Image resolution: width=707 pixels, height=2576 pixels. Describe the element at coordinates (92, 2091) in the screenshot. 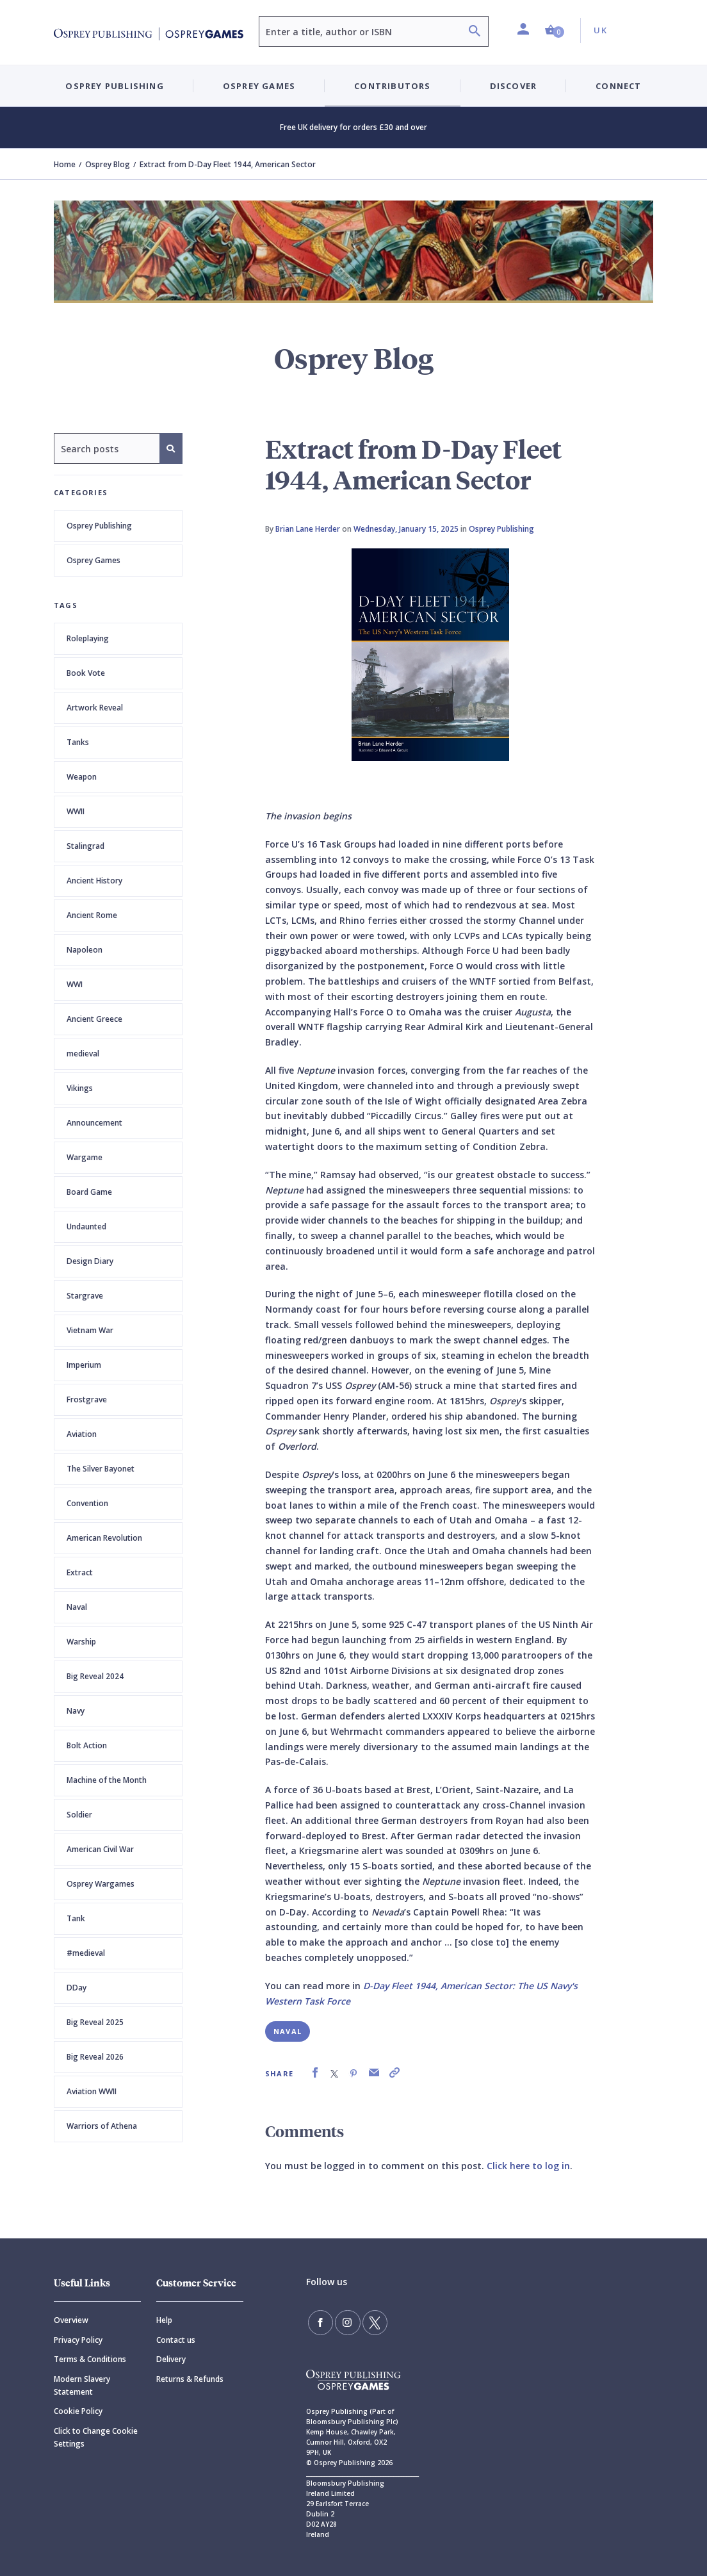

I see `Aviation WWII` at that location.